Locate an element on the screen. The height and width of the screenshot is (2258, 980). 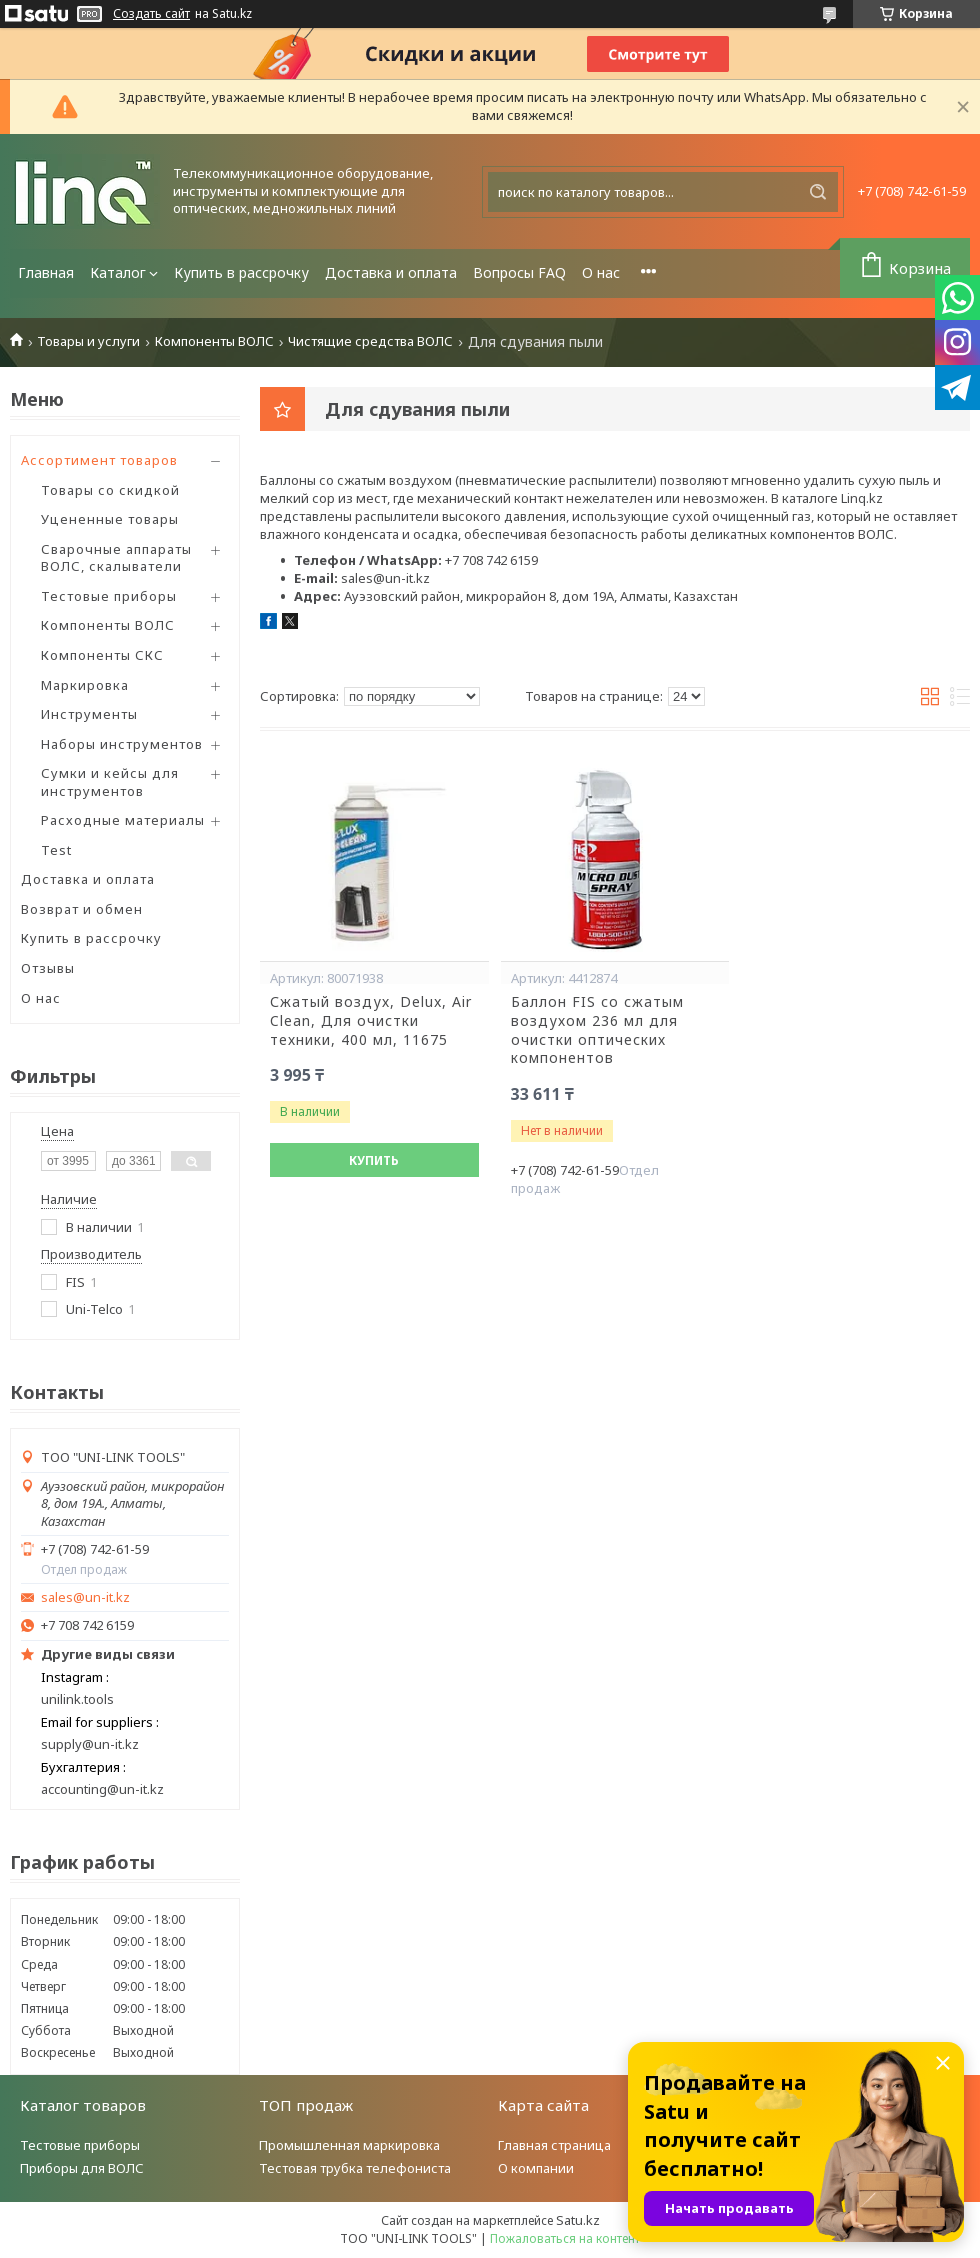
Инструменты is located at coordinates (89, 714).